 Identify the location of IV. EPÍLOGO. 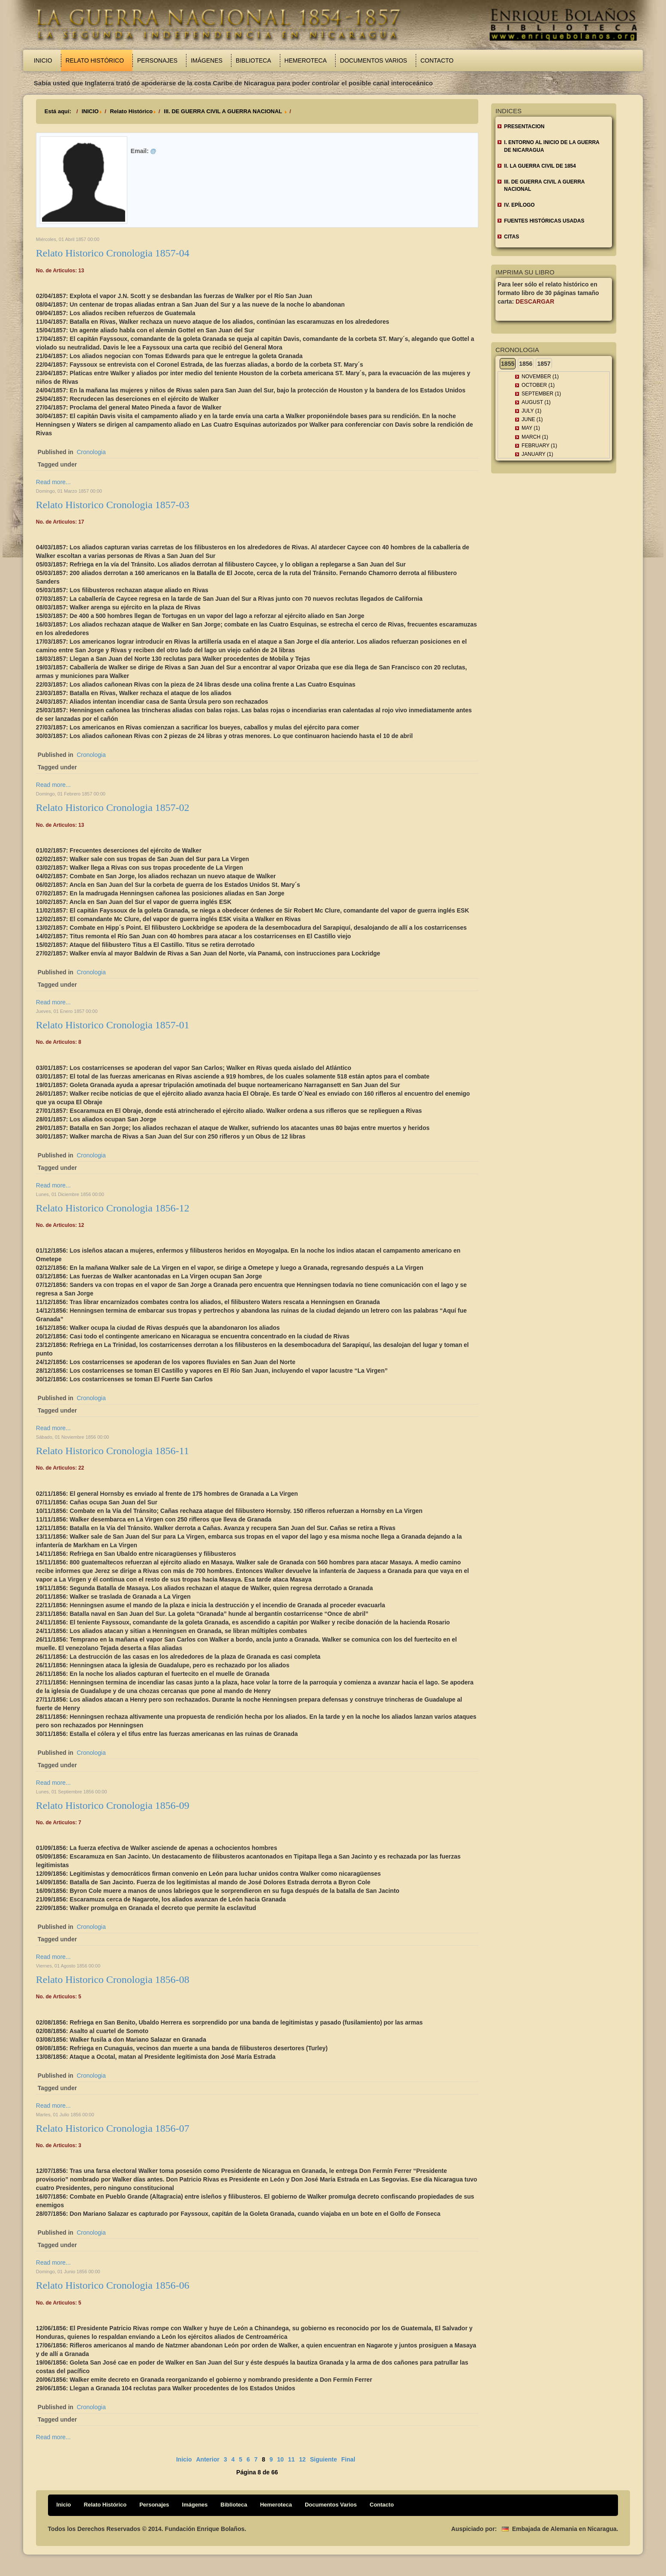
(519, 205).